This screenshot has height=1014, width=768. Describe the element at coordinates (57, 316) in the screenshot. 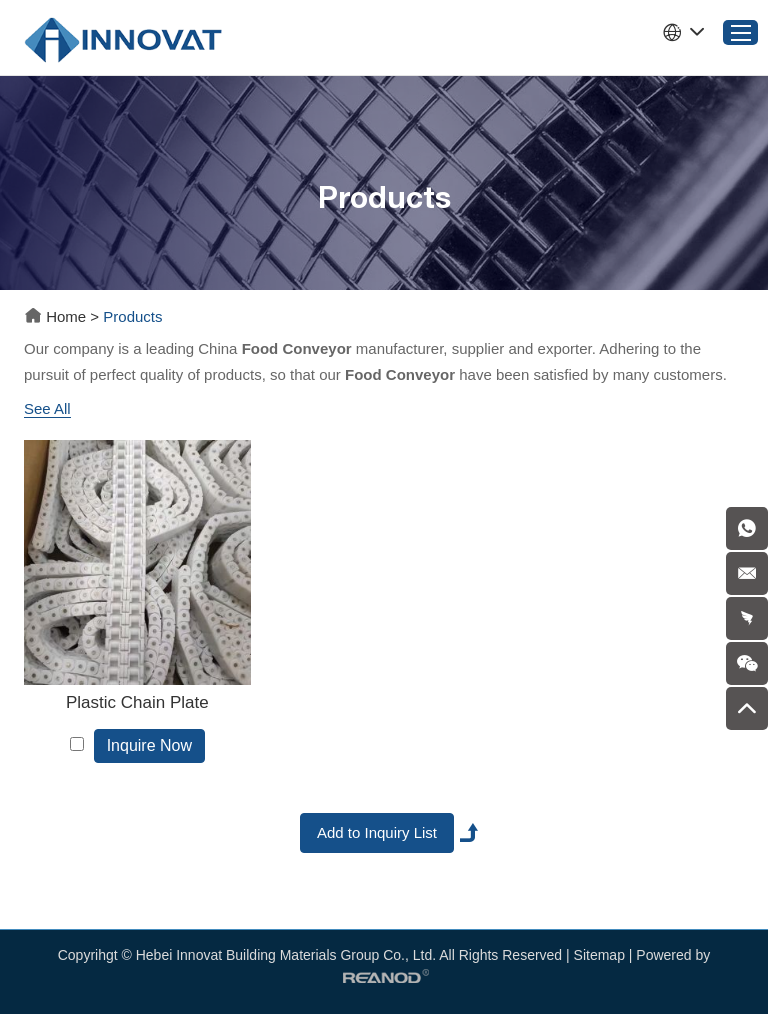

I see `Home` at that location.